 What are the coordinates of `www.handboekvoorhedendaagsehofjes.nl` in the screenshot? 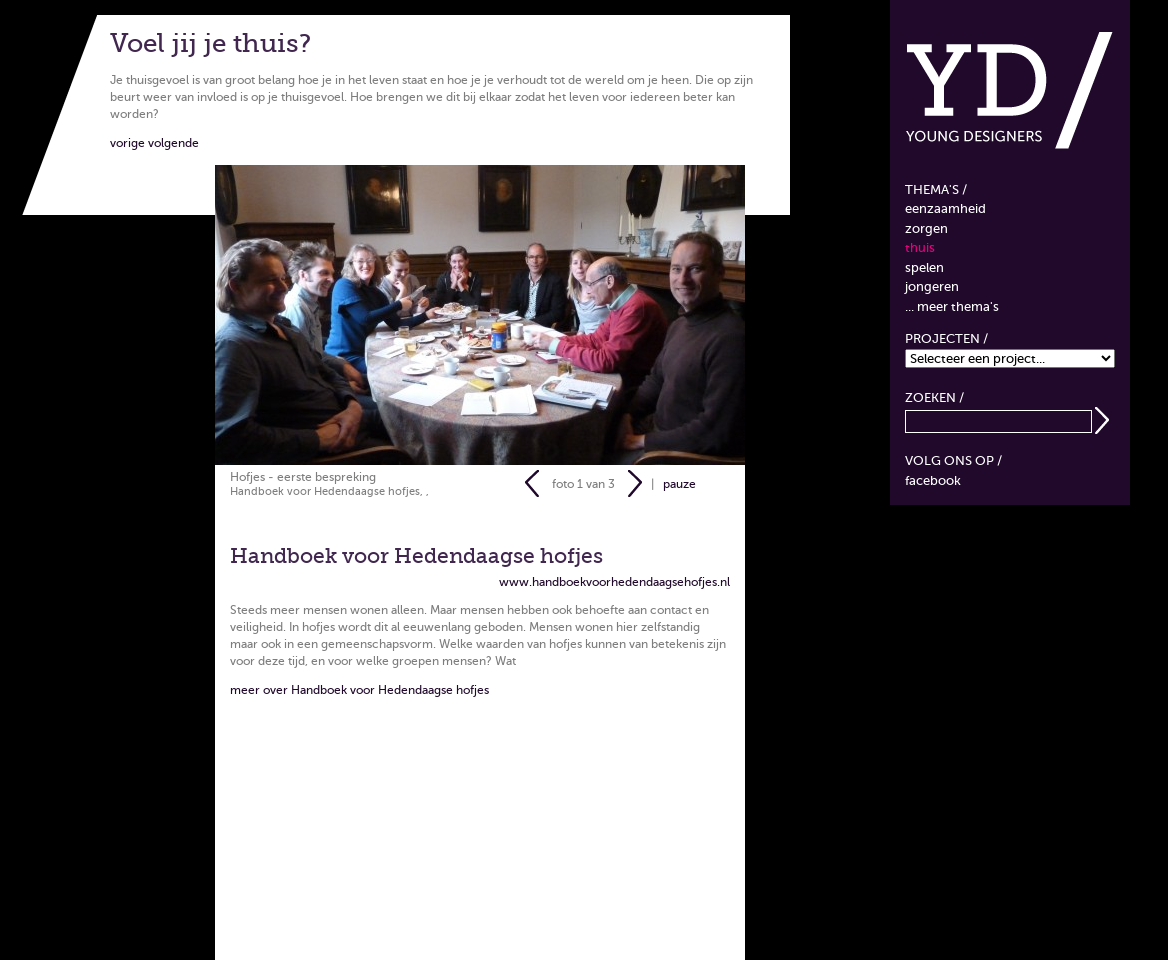 It's located at (614, 582).